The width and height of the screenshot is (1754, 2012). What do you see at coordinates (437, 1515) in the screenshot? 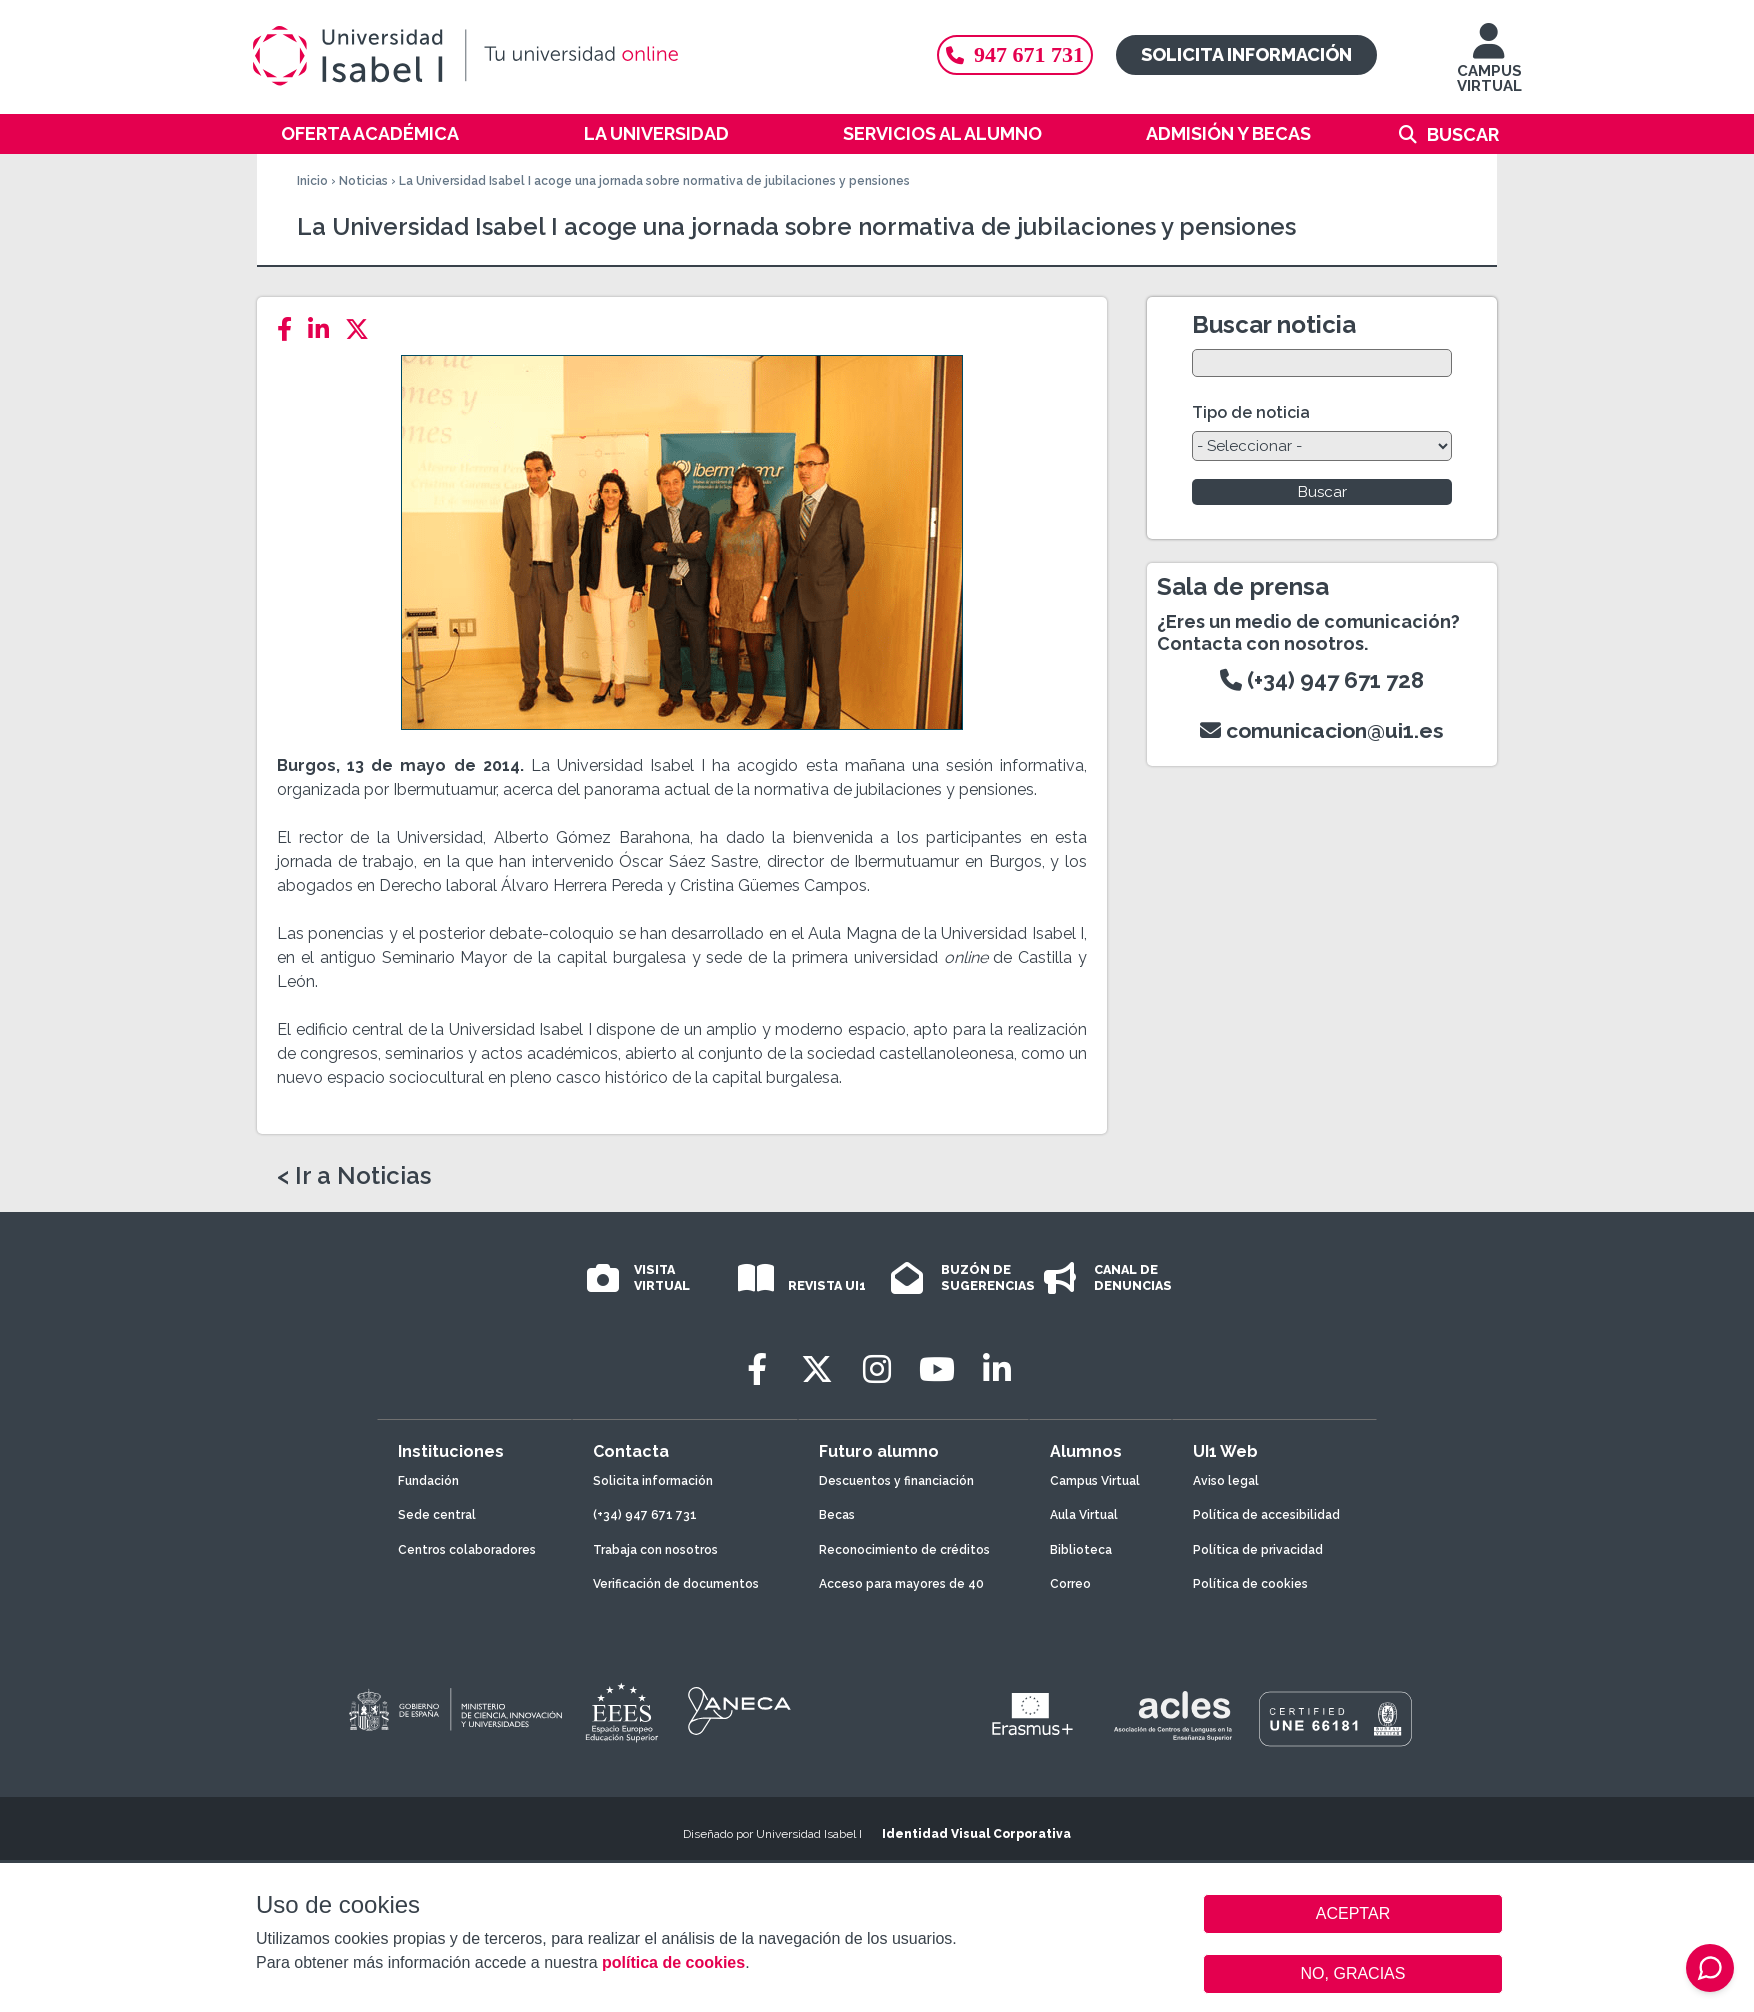
I see `Sede central` at bounding box center [437, 1515].